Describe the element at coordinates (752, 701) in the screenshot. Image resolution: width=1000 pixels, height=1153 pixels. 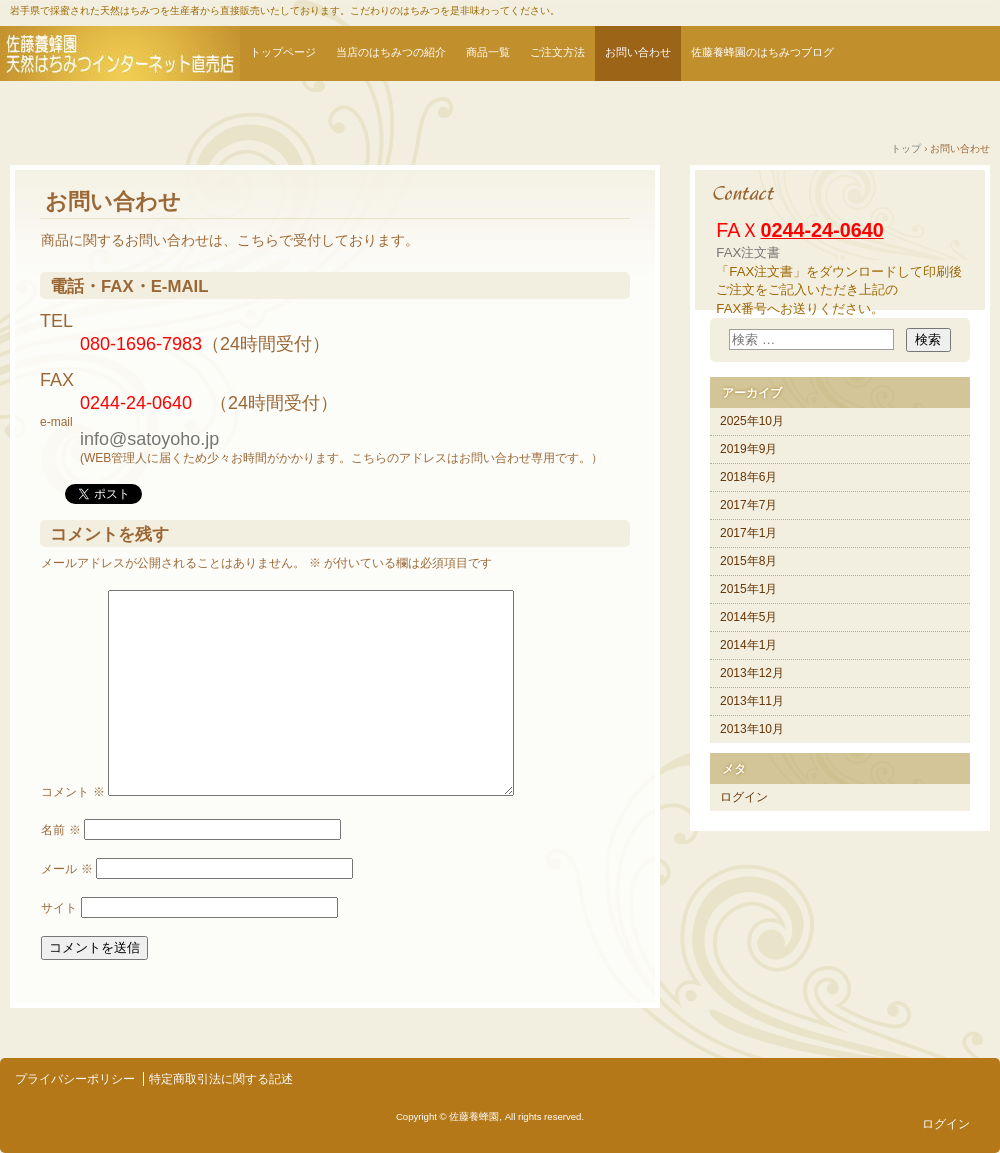
I see `2013年11月` at that location.